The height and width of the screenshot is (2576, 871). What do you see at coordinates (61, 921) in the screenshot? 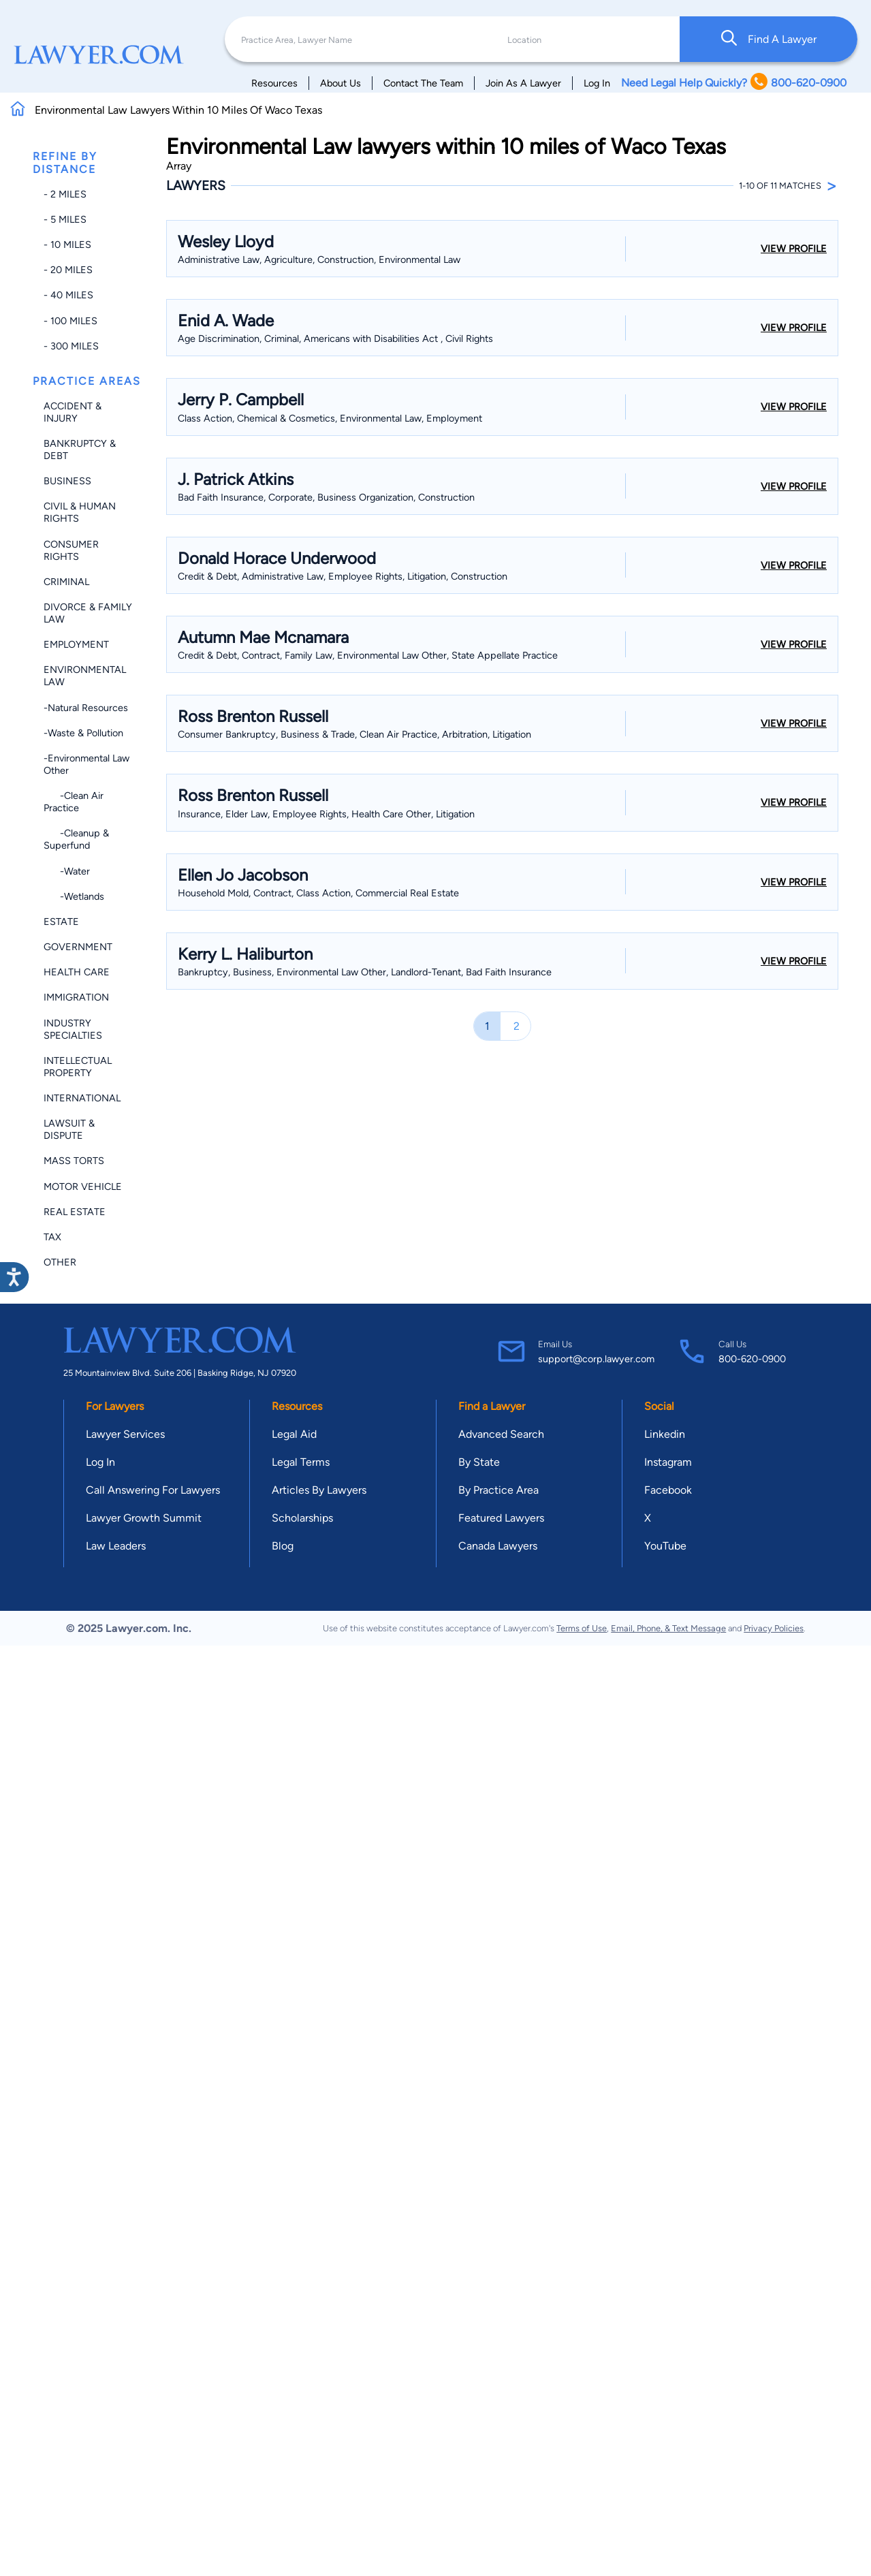
I see `Estate` at bounding box center [61, 921].